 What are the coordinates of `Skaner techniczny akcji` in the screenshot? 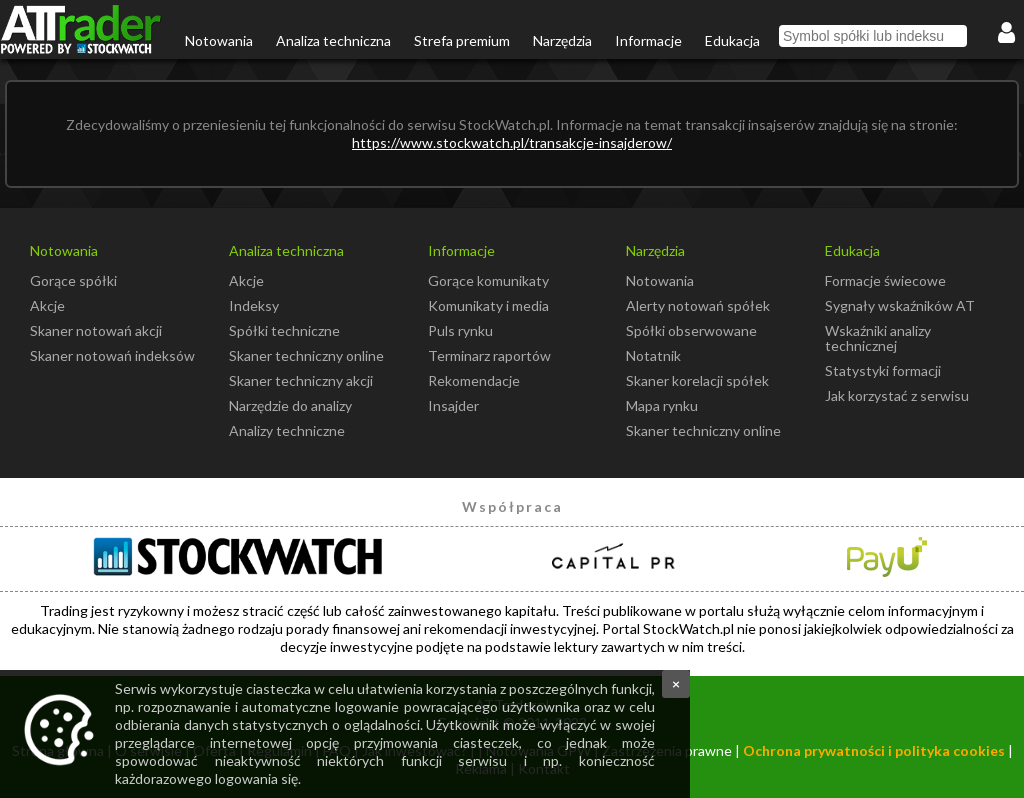 It's located at (301, 380).